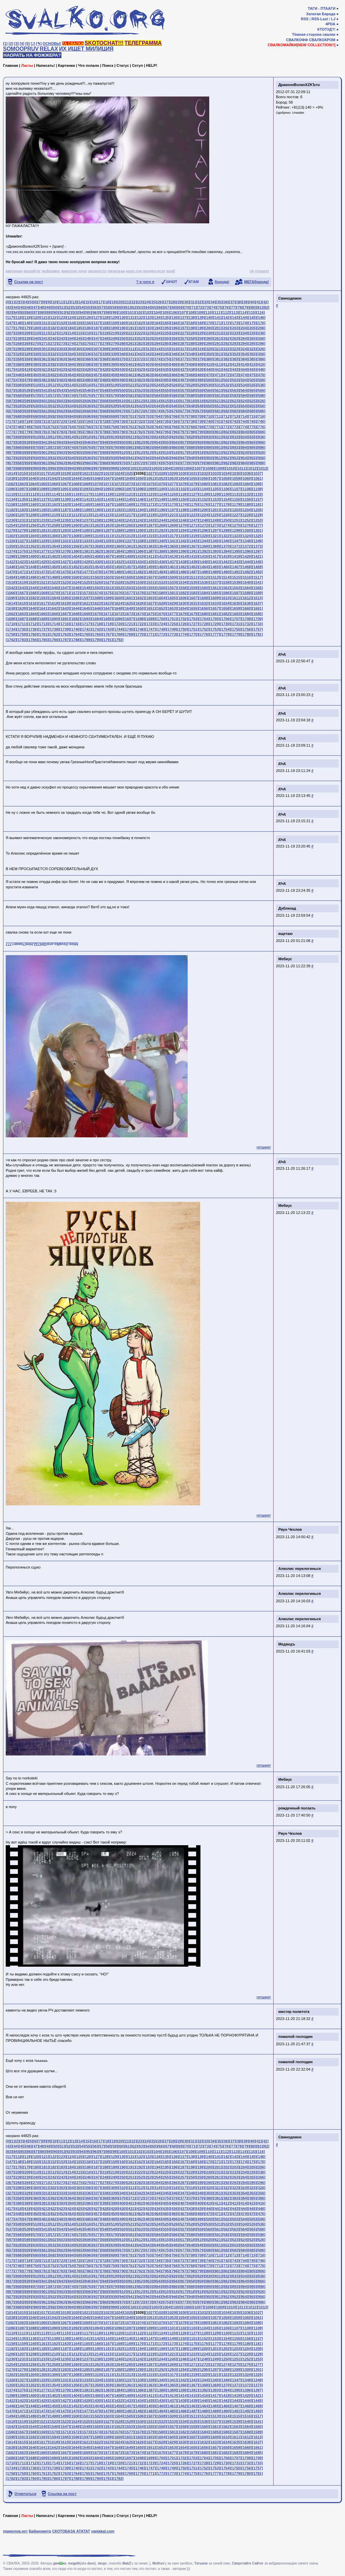  Describe the element at coordinates (187, 307) in the screenshot. I see `[70]` at that location.